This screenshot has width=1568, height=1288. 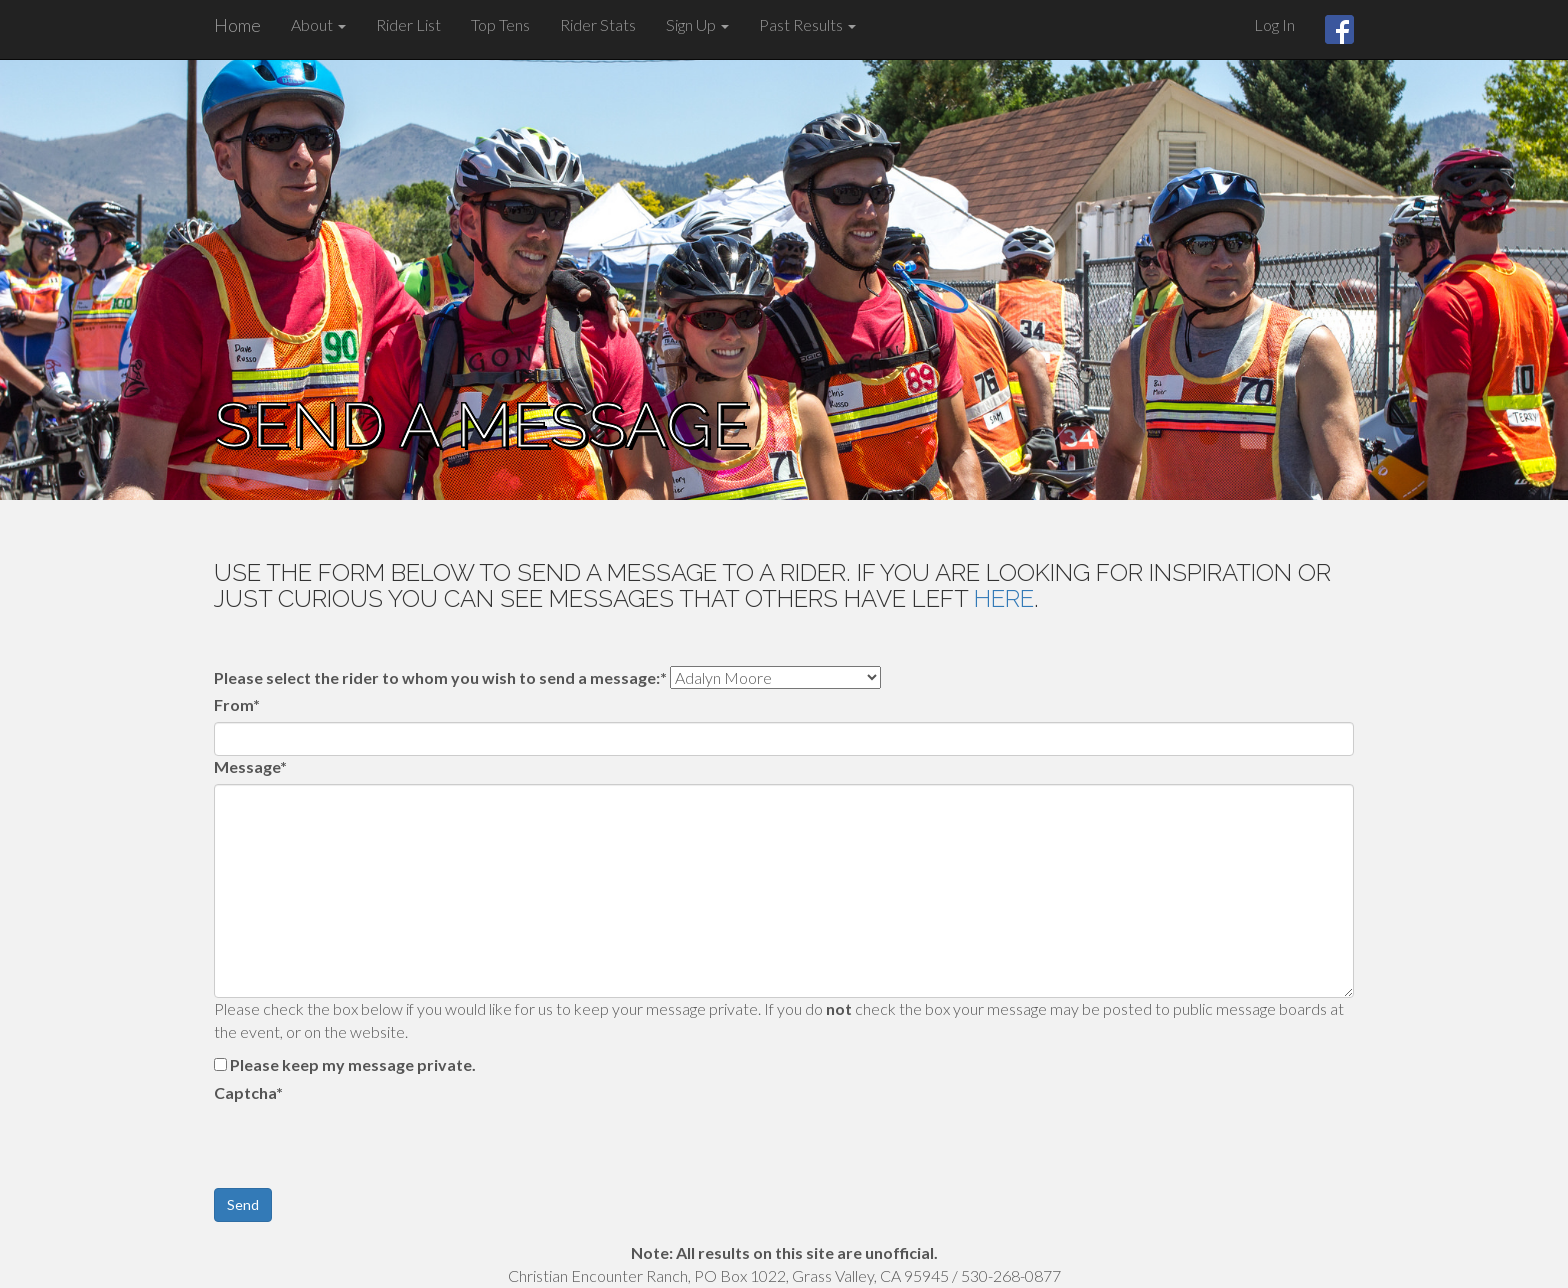 I want to click on [presentation], so click(x=366, y=1149).